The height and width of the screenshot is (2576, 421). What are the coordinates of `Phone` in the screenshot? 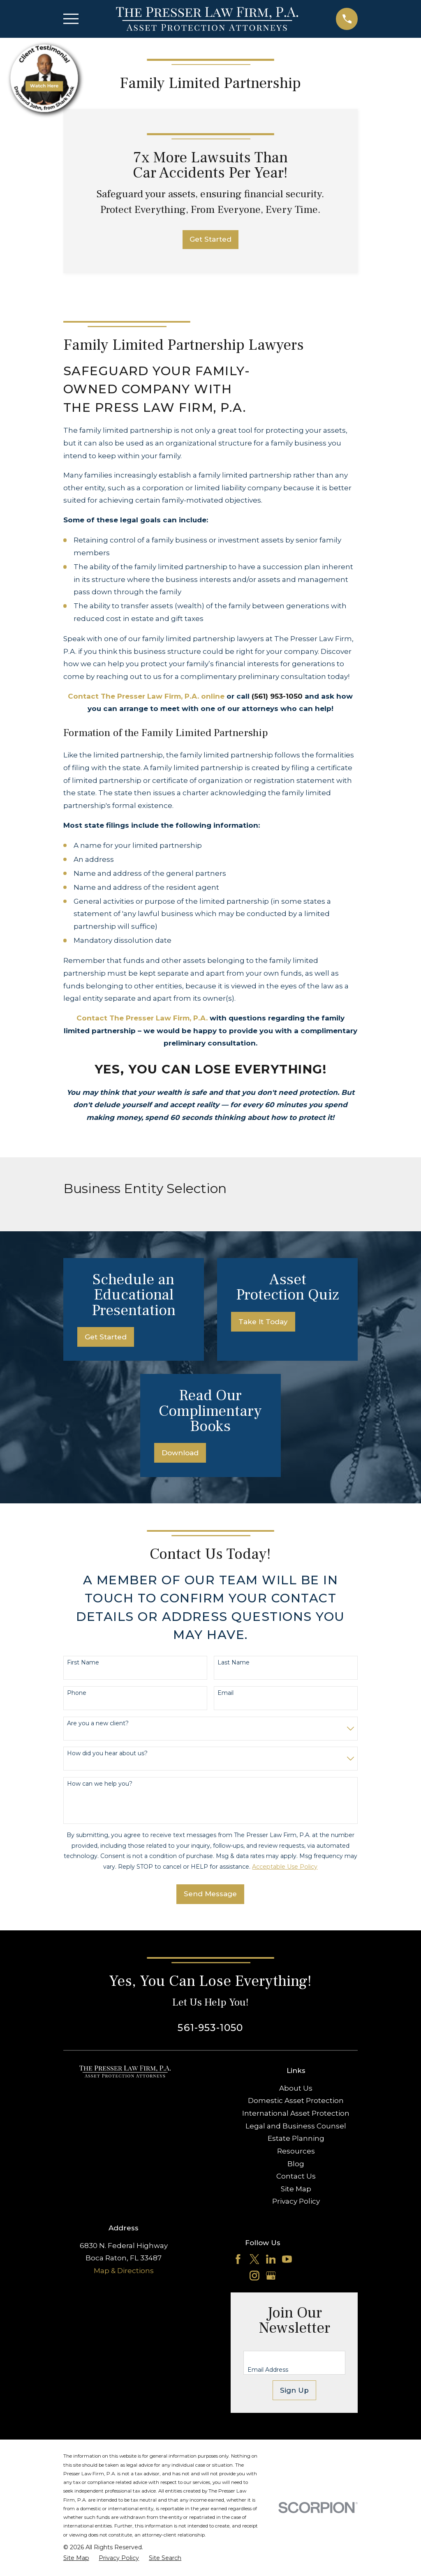 It's located at (76, 1693).